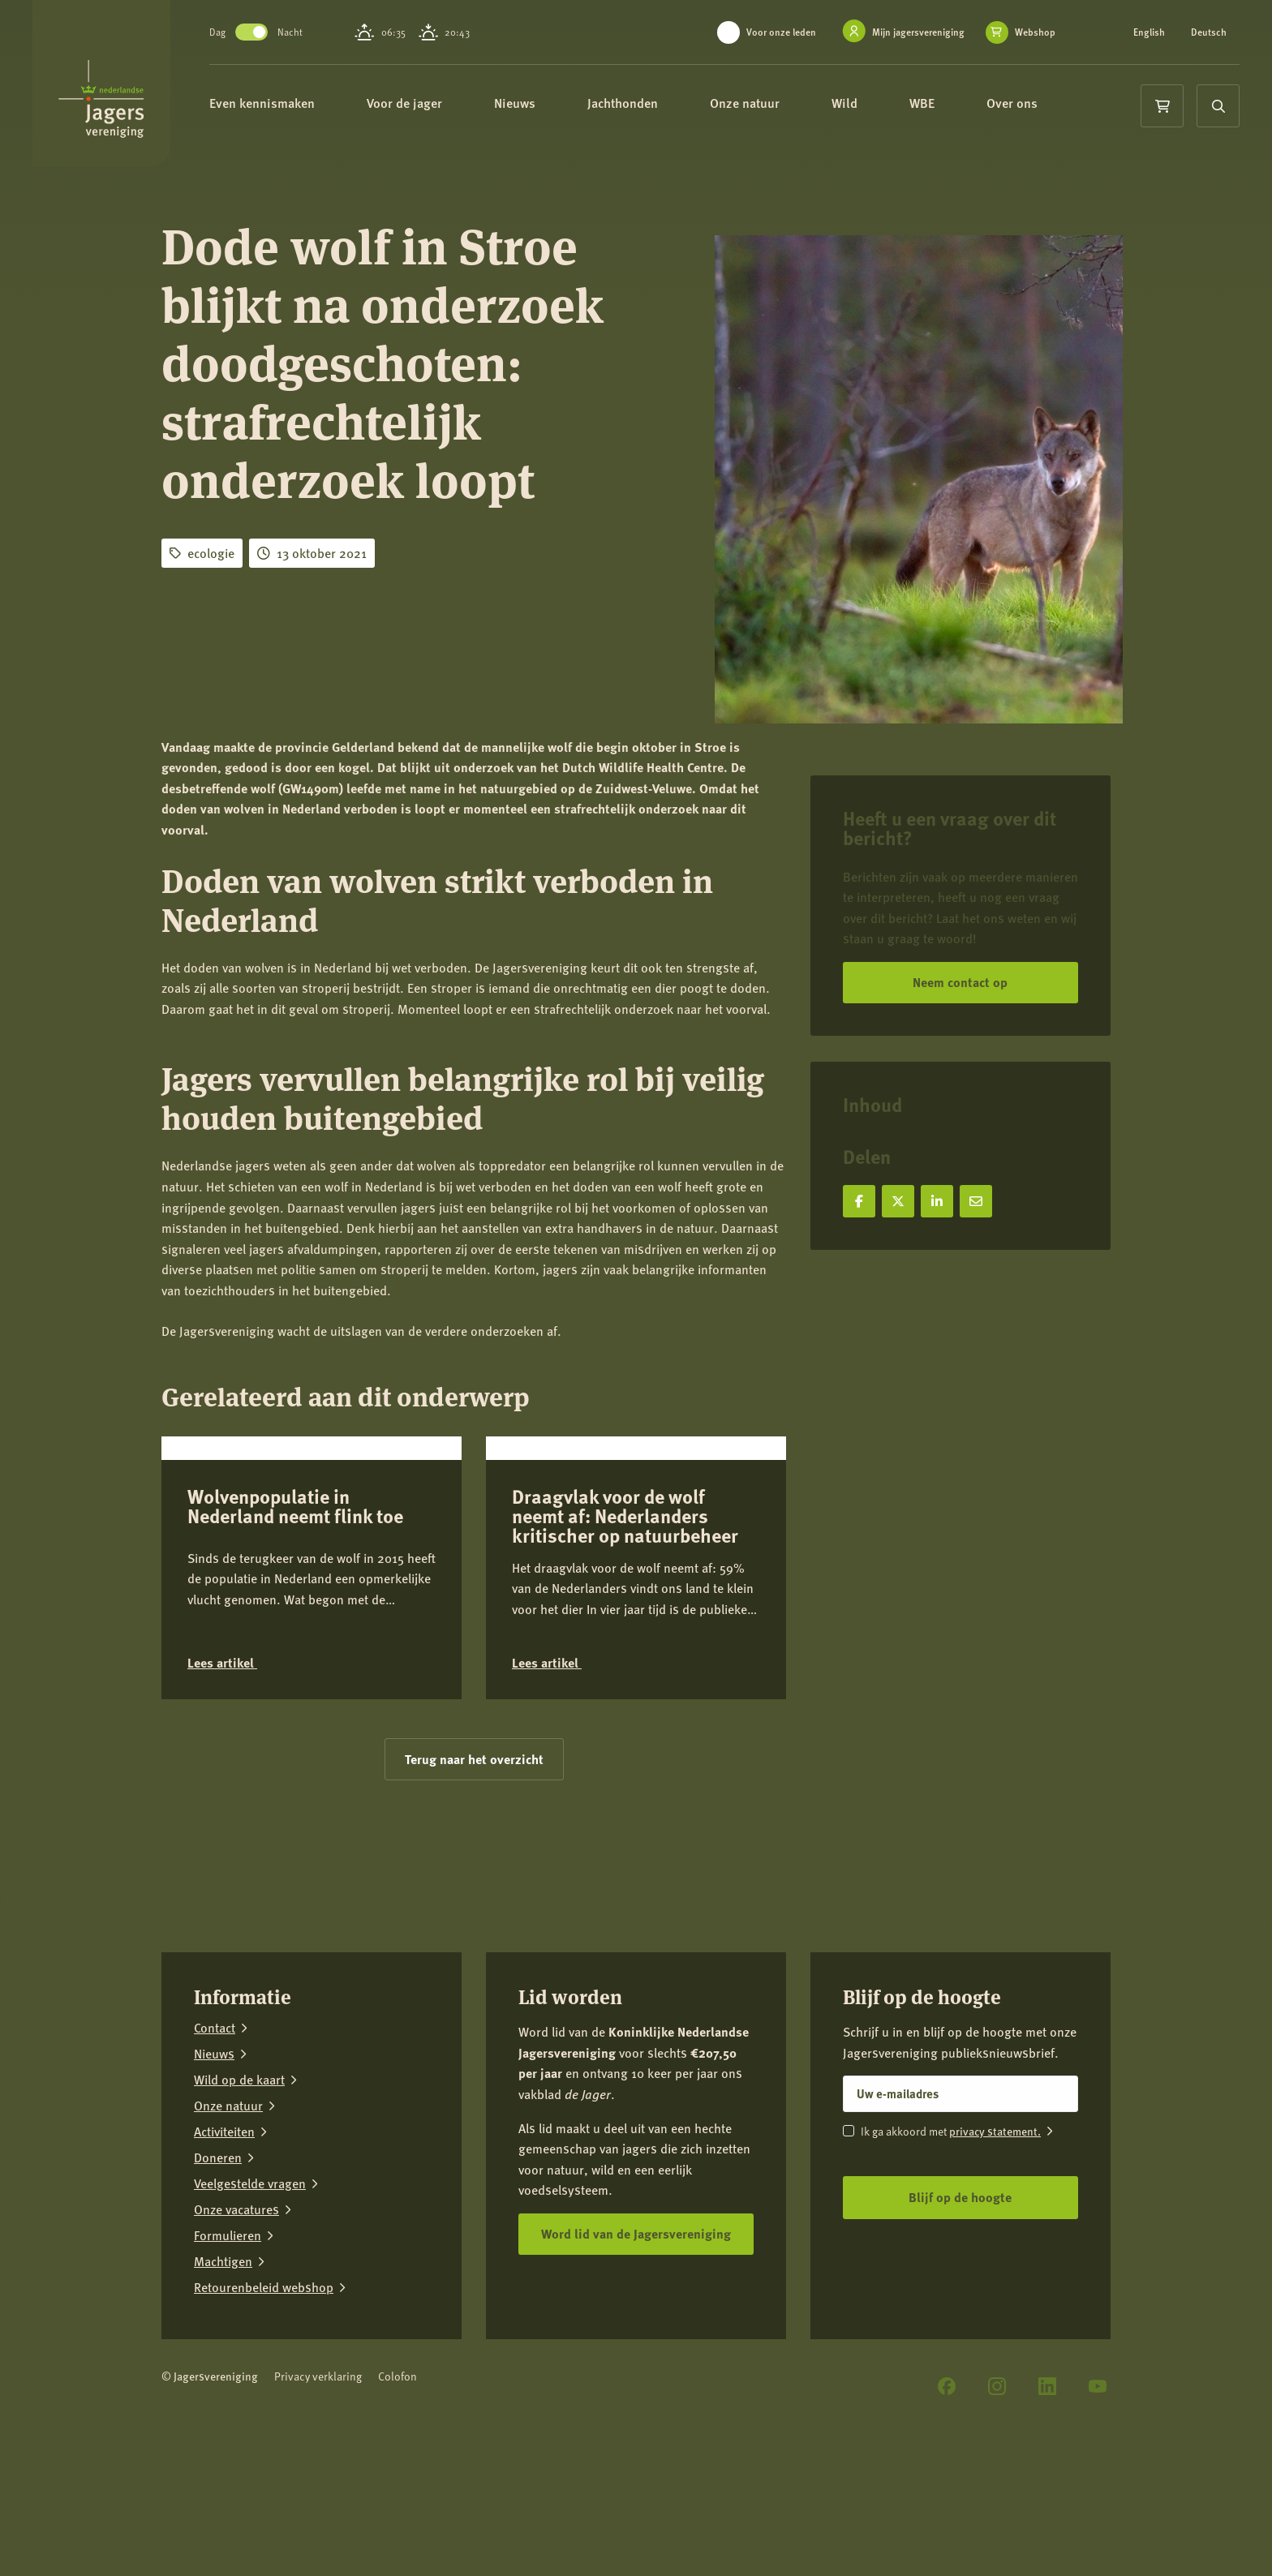 The width and height of the screenshot is (1272, 2576). Describe the element at coordinates (1098, 2505) in the screenshot. I see `[YouTube]` at that location.